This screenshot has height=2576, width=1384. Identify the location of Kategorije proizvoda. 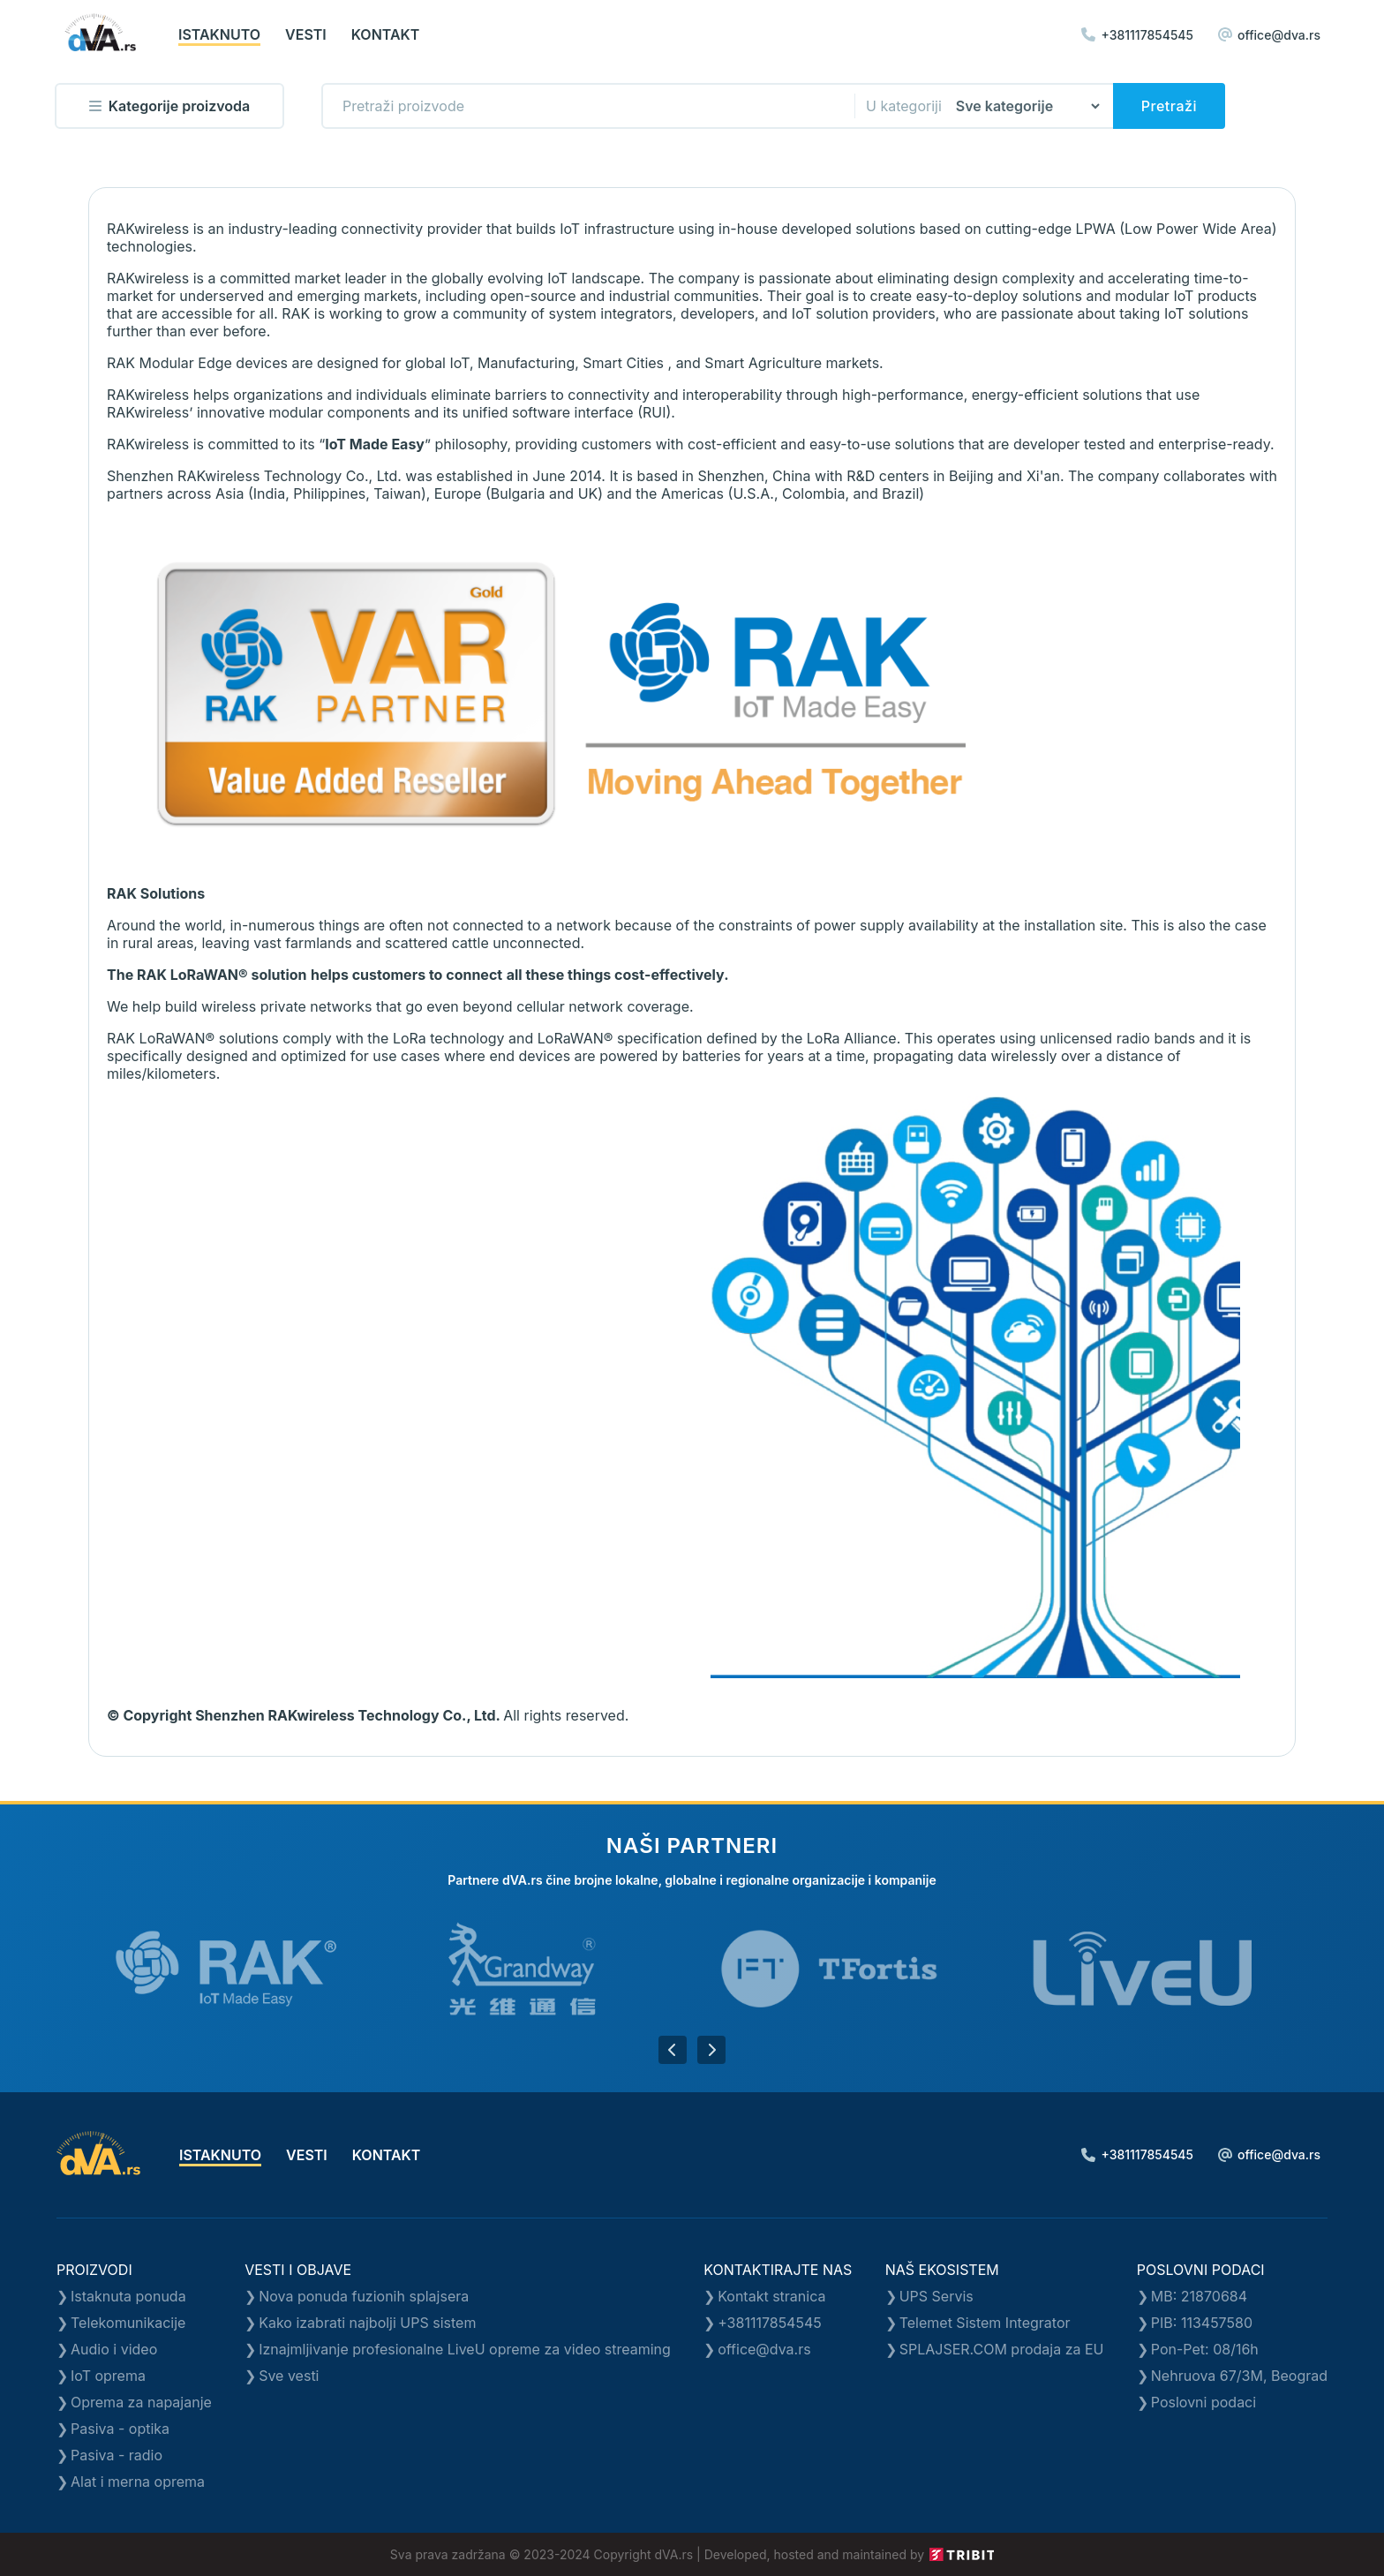
(169, 106).